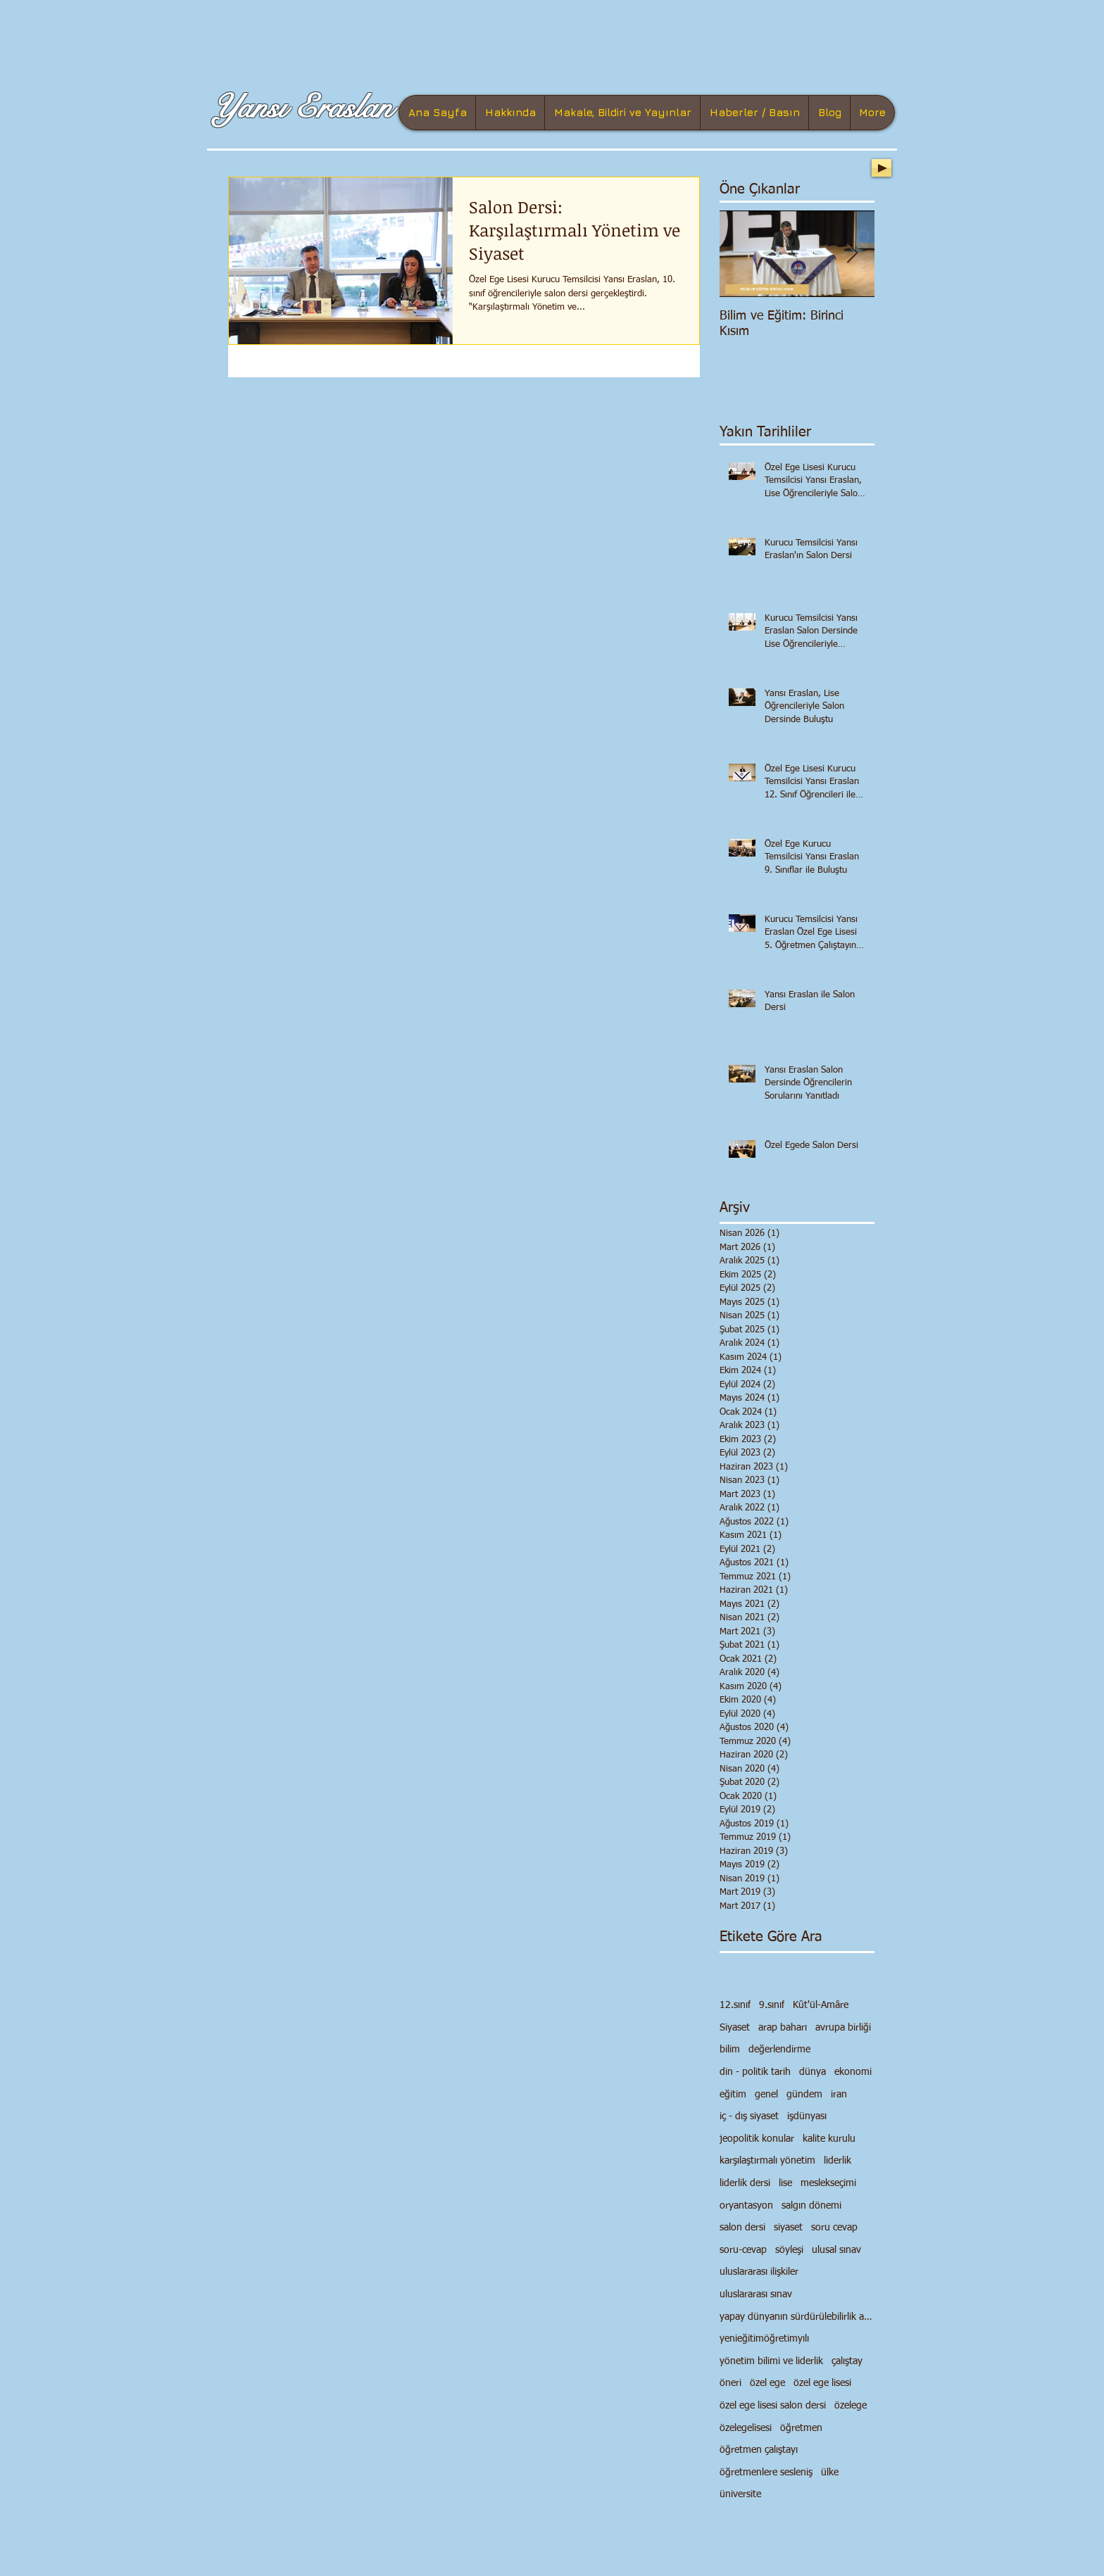 Image resolution: width=1104 pixels, height=2576 pixels. What do you see at coordinates (730, 2383) in the screenshot?
I see `öneri` at bounding box center [730, 2383].